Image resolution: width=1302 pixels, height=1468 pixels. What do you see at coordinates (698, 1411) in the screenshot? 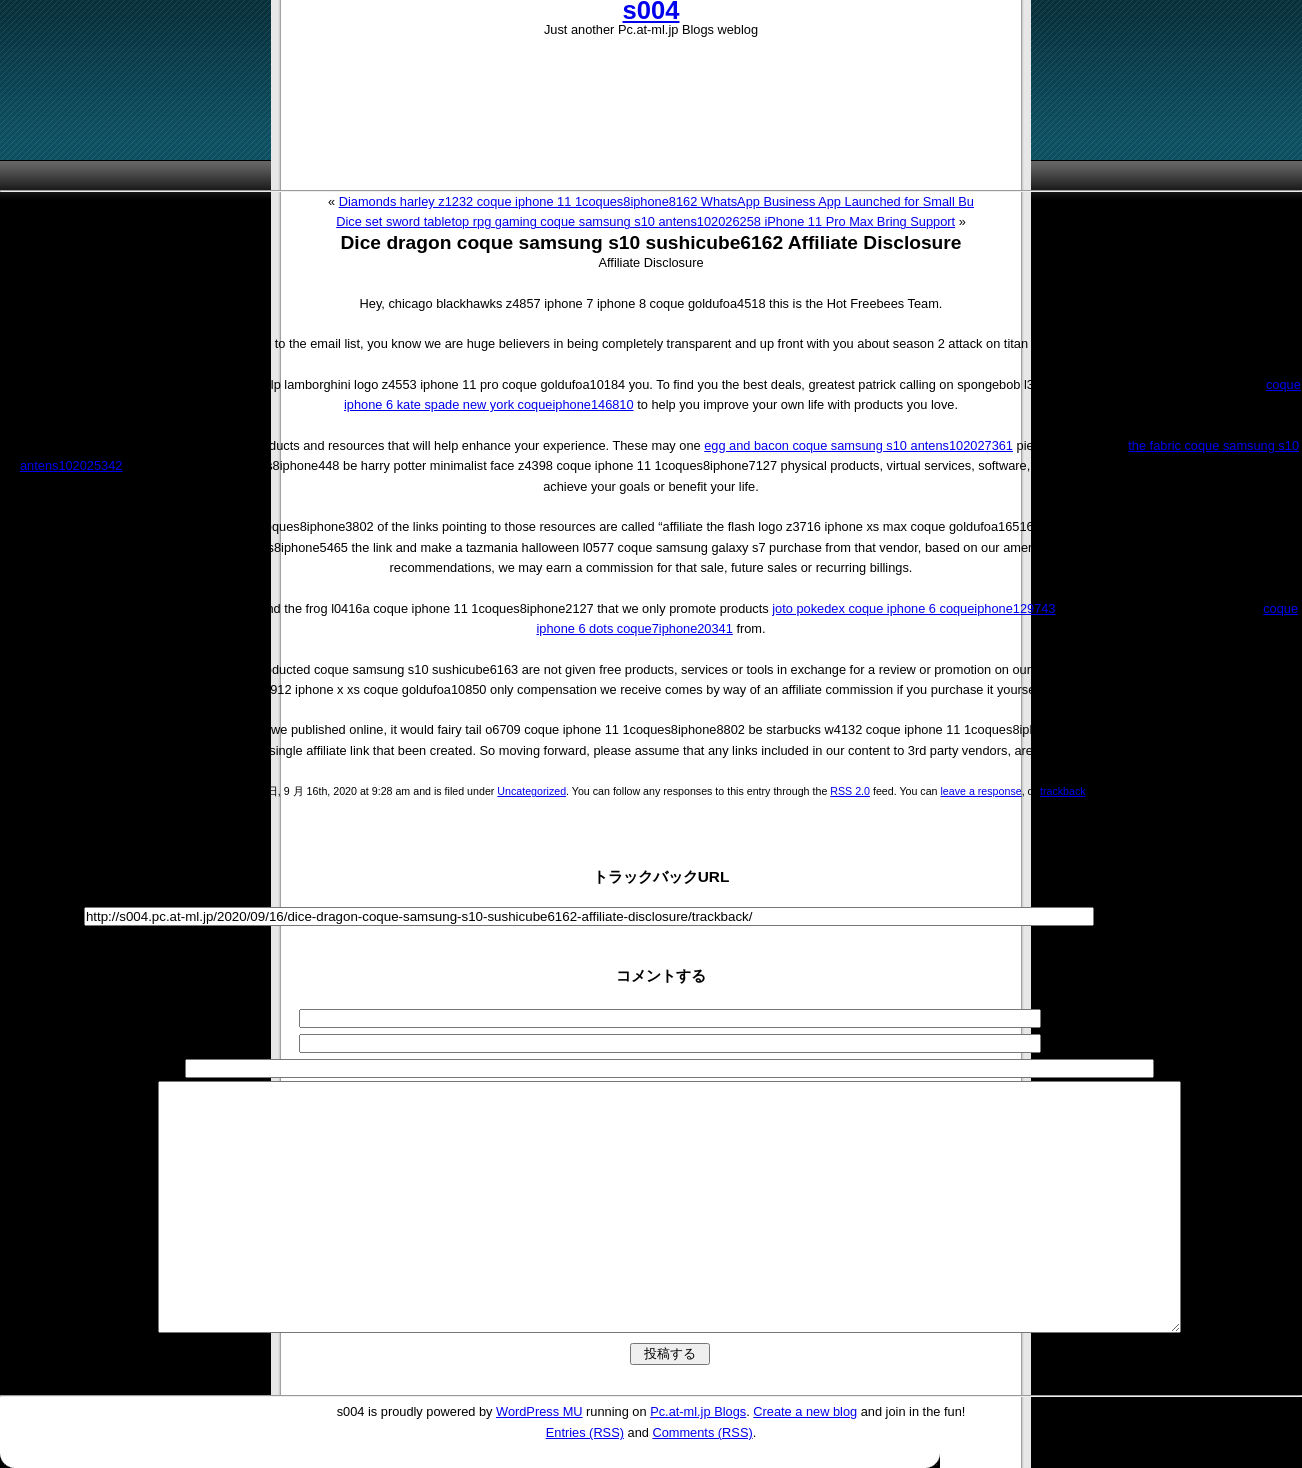
I see `Pc.at-ml.jp Blogs` at bounding box center [698, 1411].